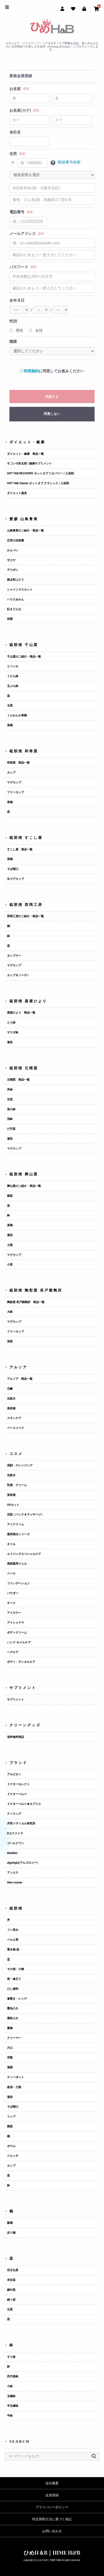  What do you see at coordinates (24, 656) in the screenshot?
I see `千山窯のご紹介・商品一覧` at bounding box center [24, 656].